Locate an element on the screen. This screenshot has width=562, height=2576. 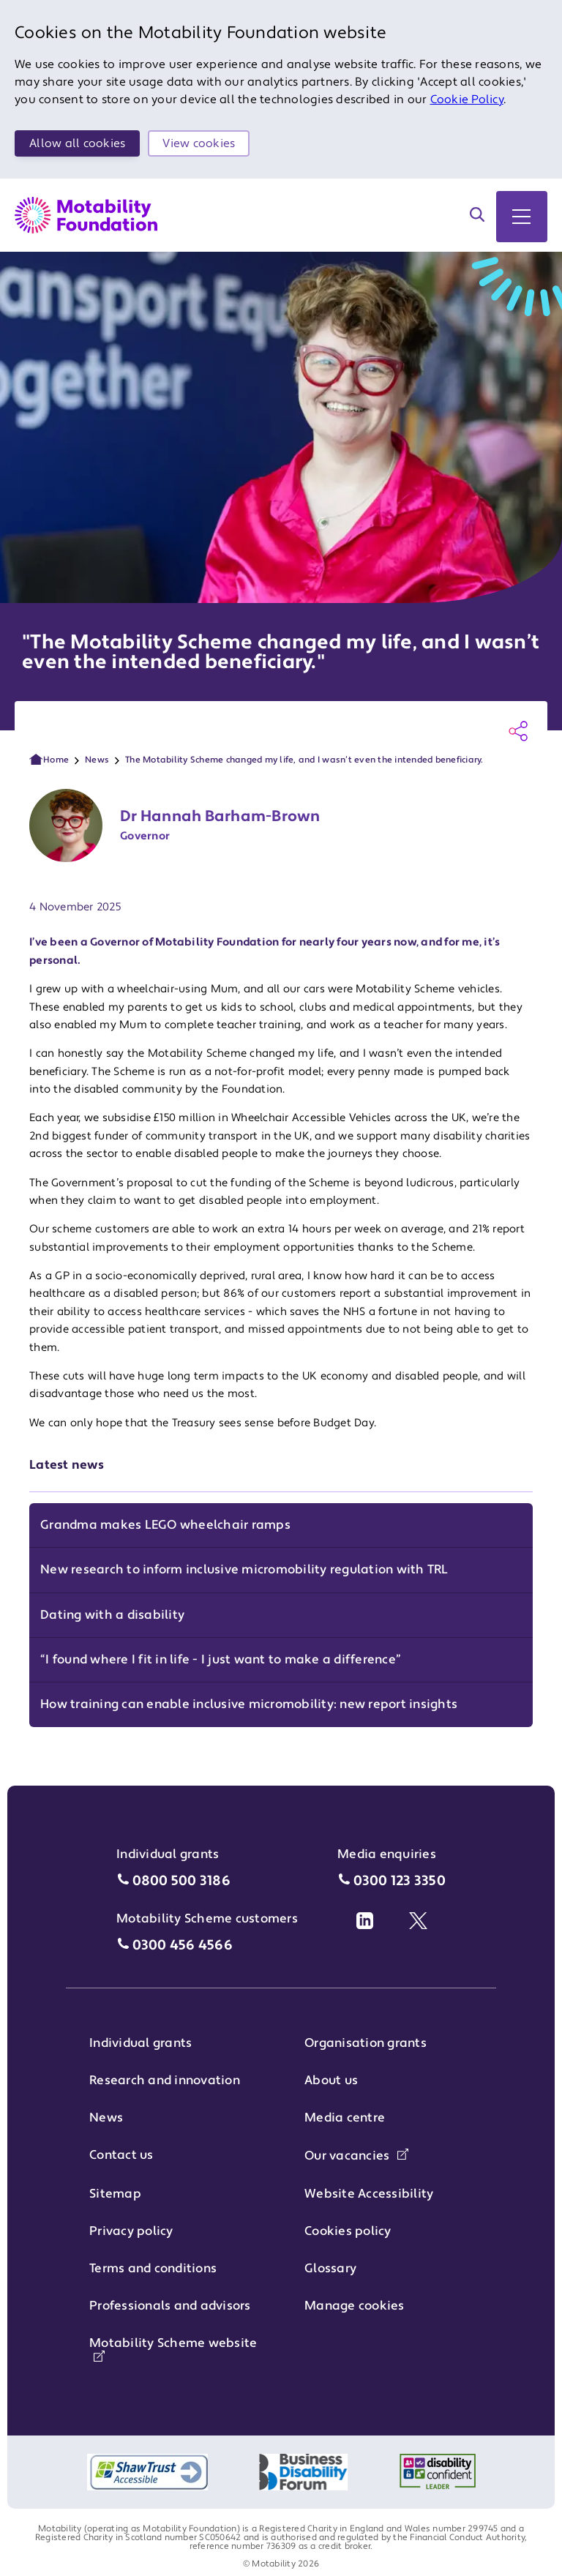
Allow all cookies is located at coordinates (77, 143).